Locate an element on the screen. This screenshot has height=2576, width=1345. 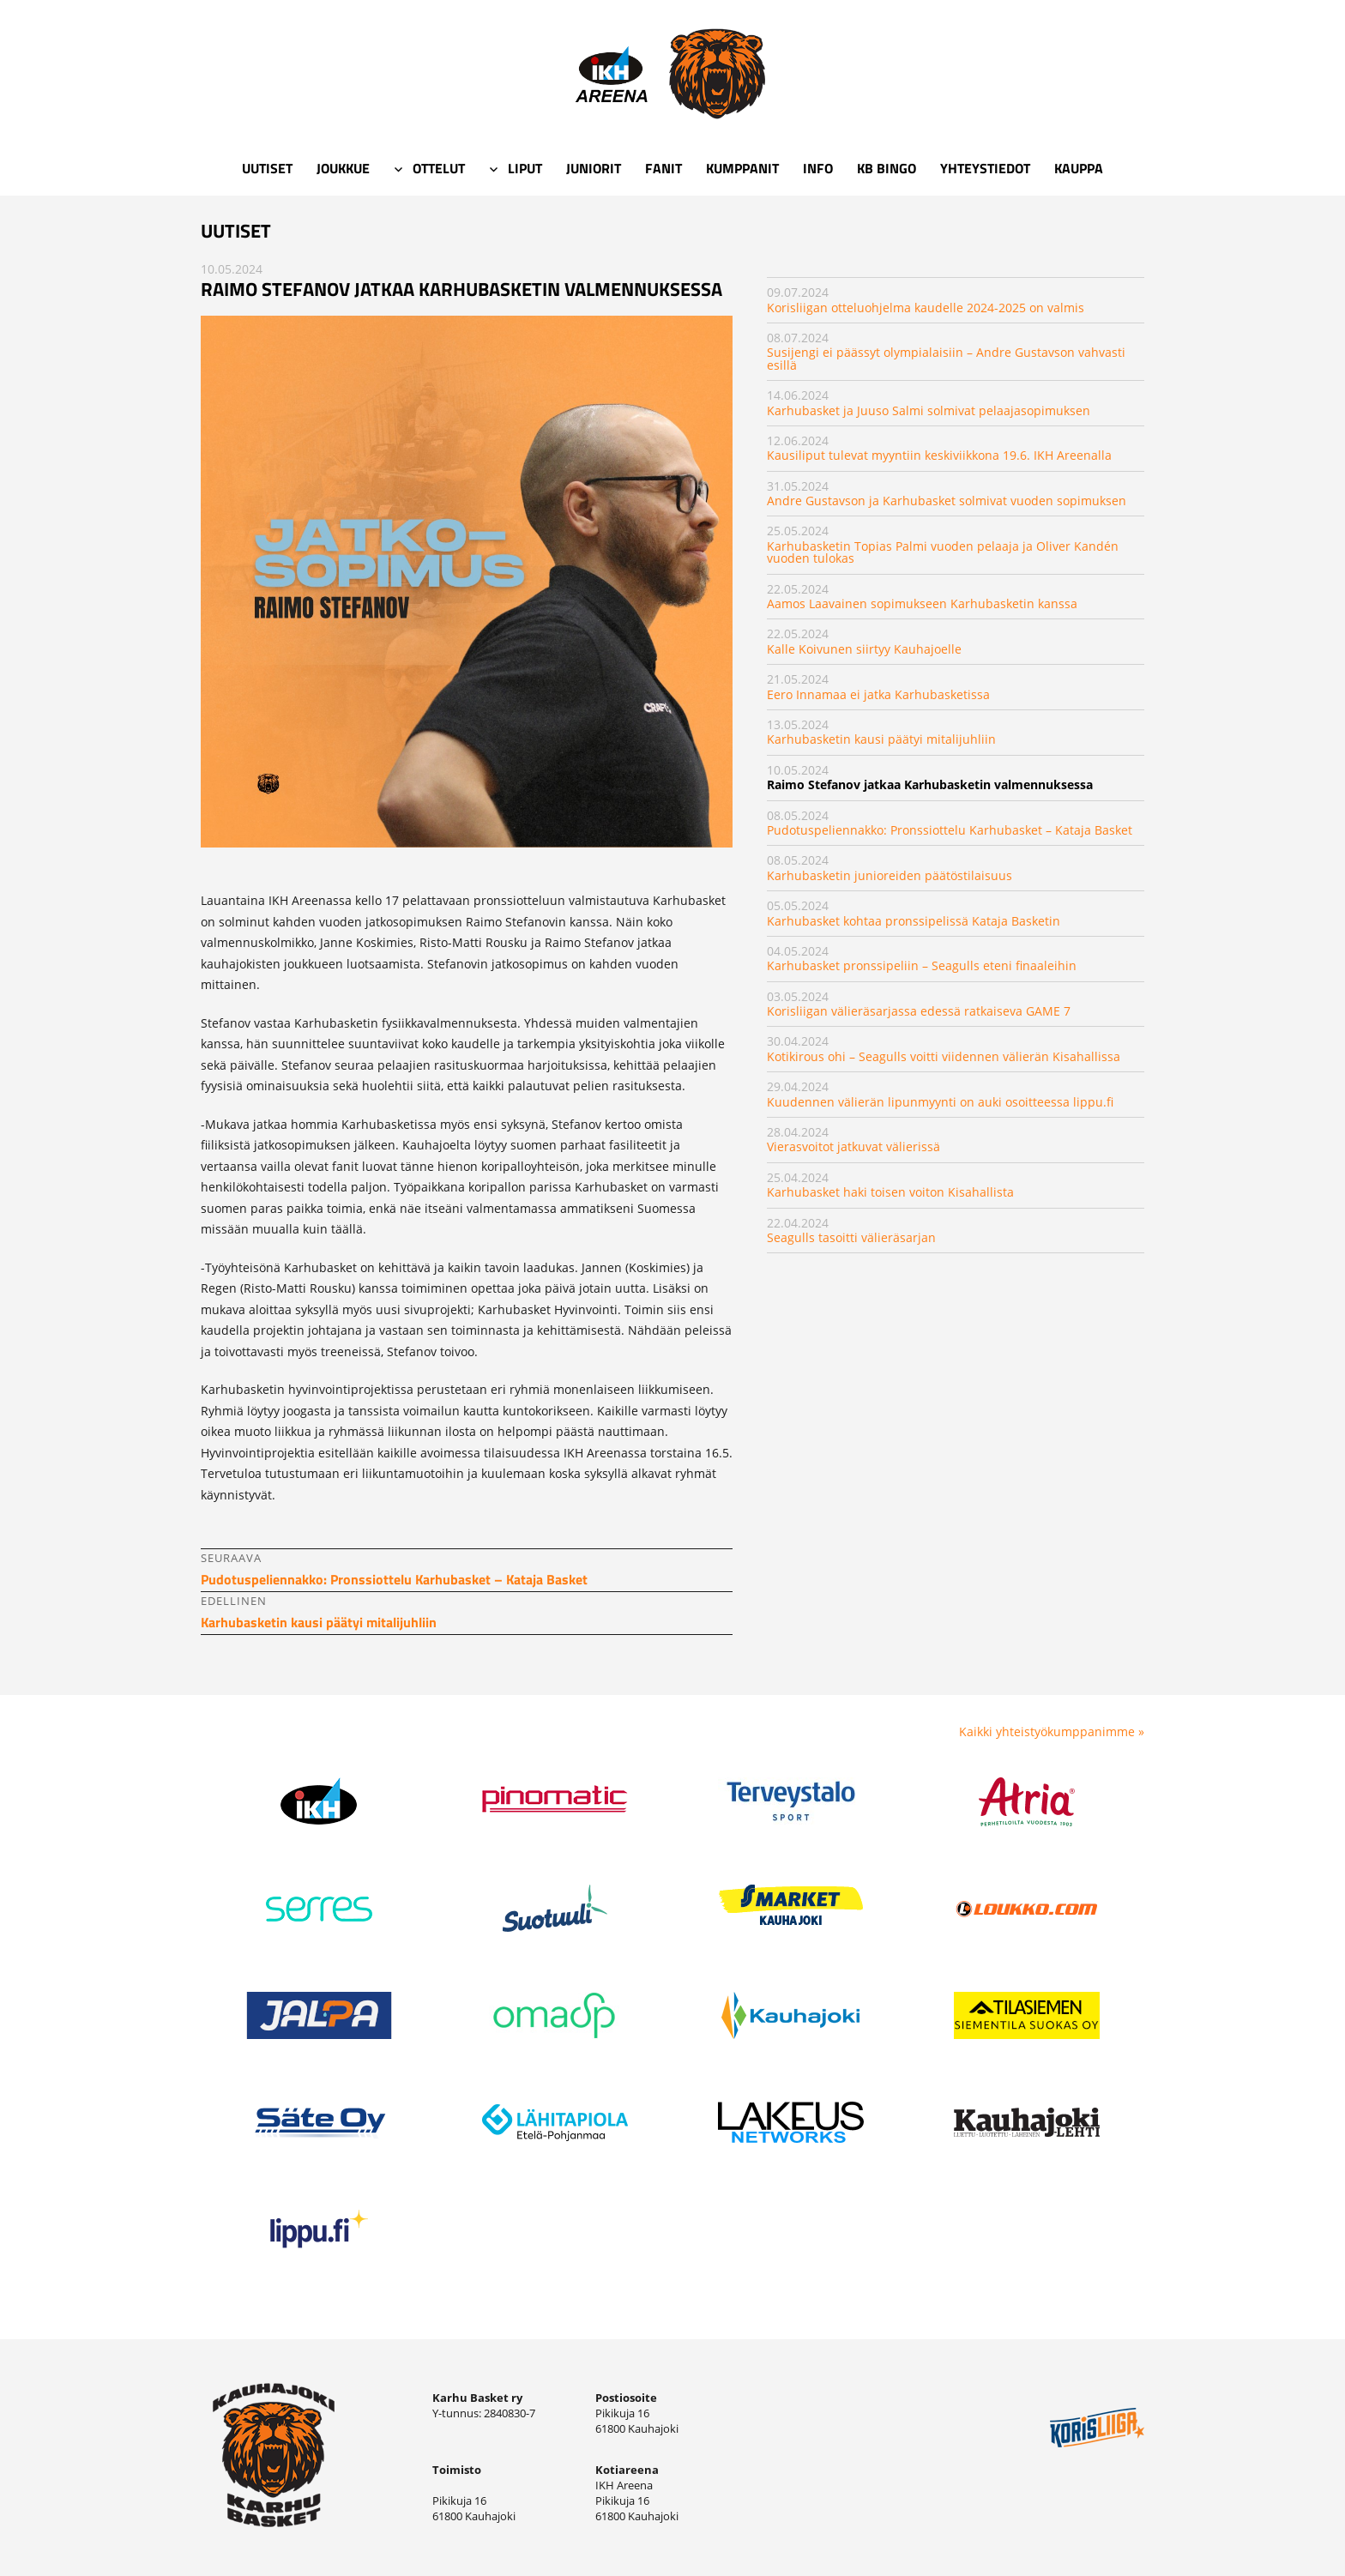
Eero Innamaa ei jatka Karhubasketissa is located at coordinates (878, 694).